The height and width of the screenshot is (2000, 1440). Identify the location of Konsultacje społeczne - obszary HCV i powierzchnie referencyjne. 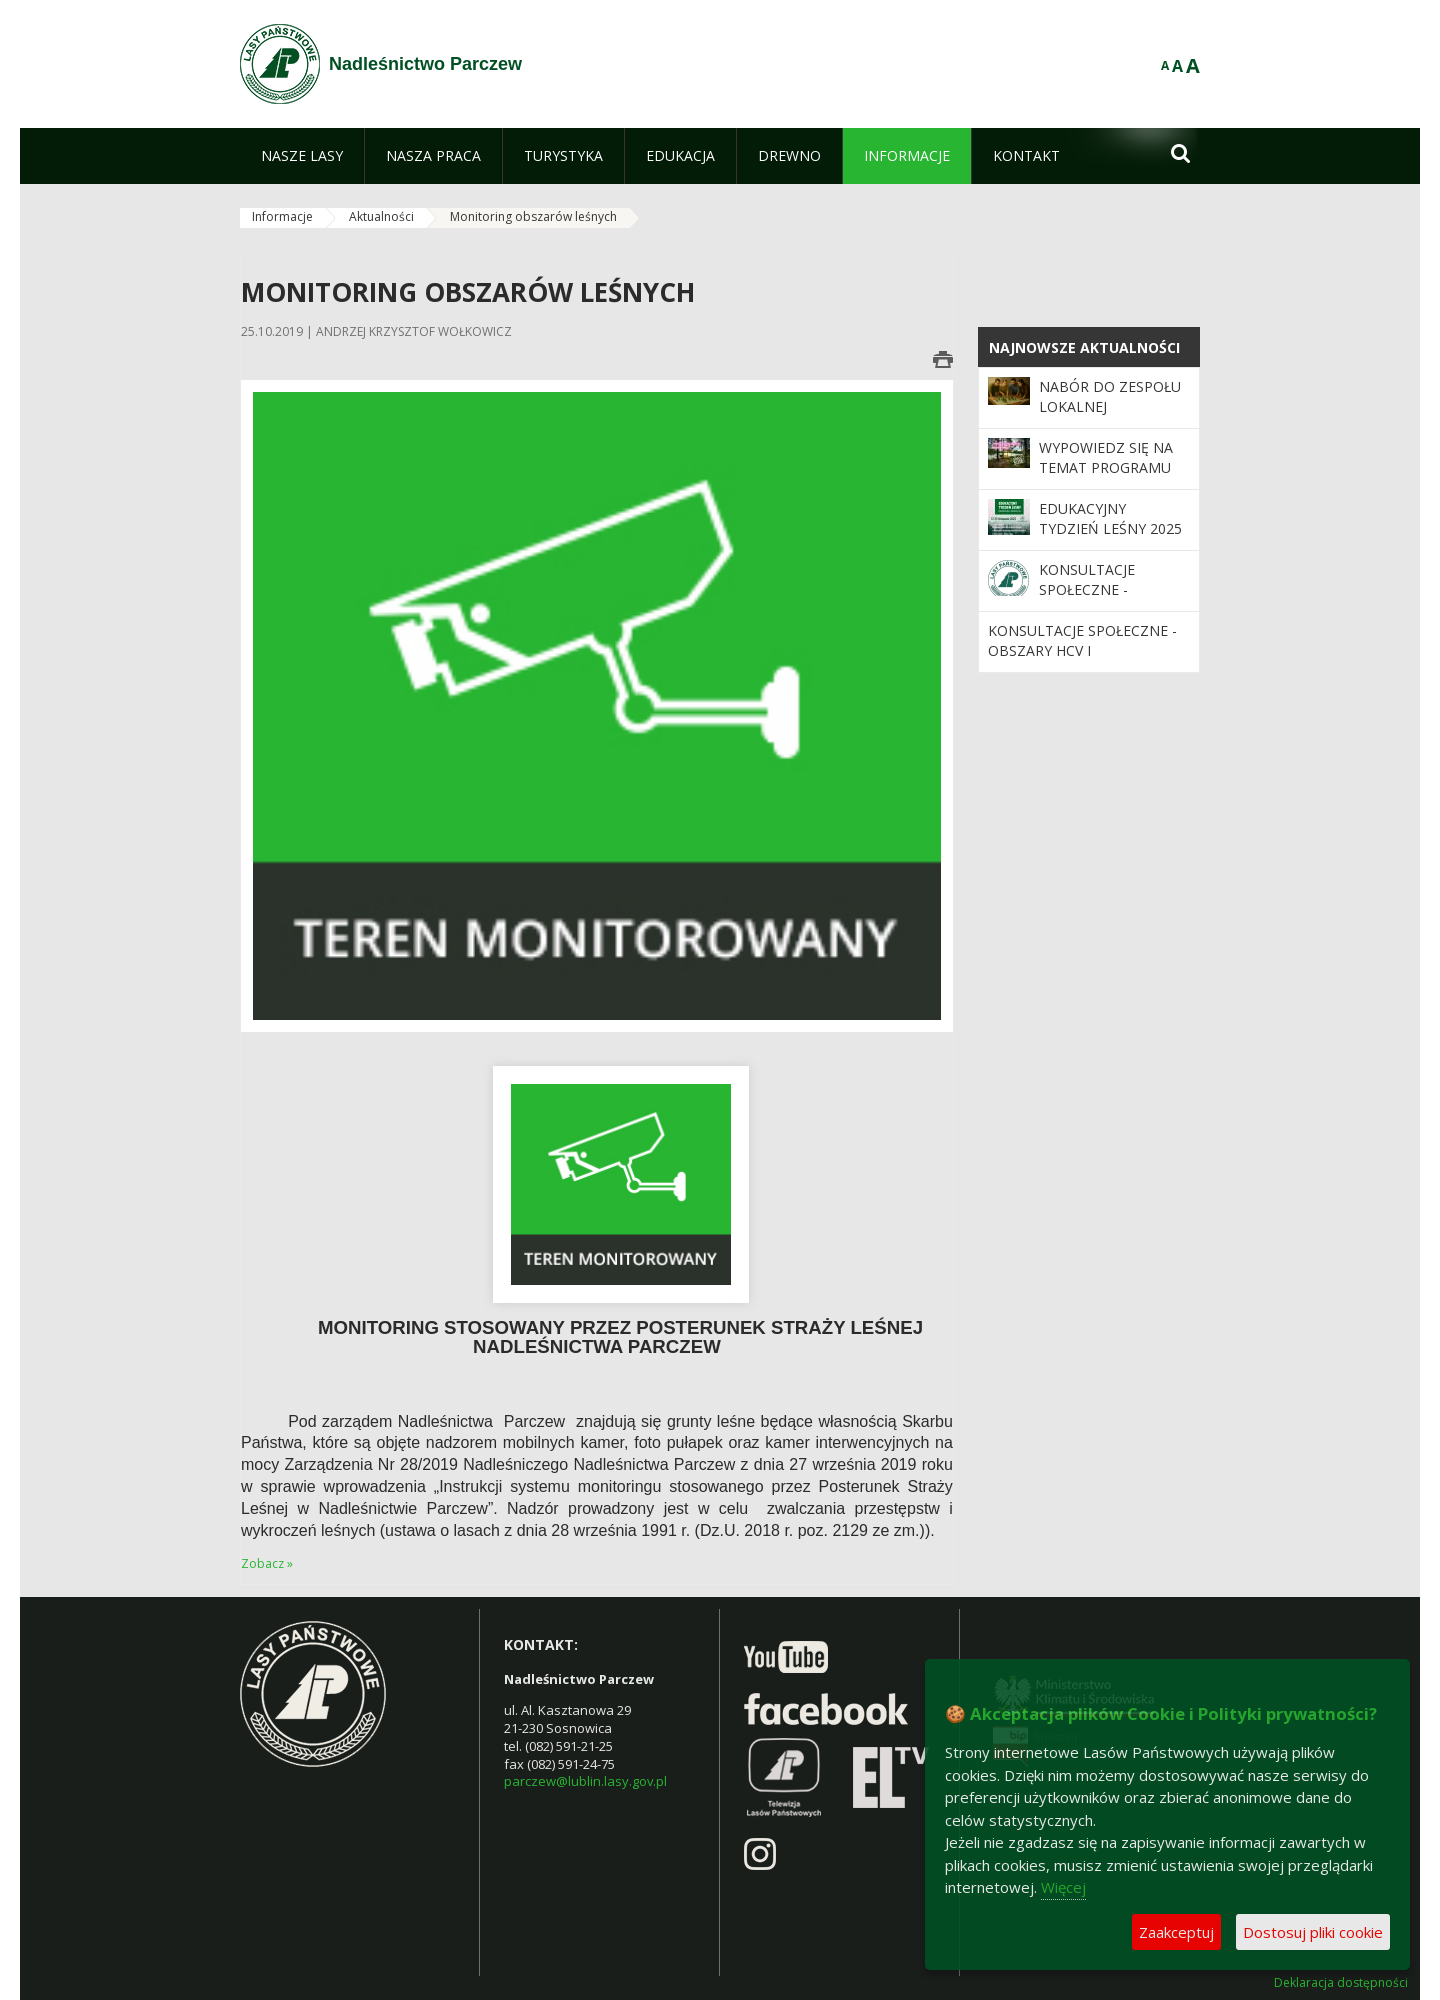
(1082, 661).